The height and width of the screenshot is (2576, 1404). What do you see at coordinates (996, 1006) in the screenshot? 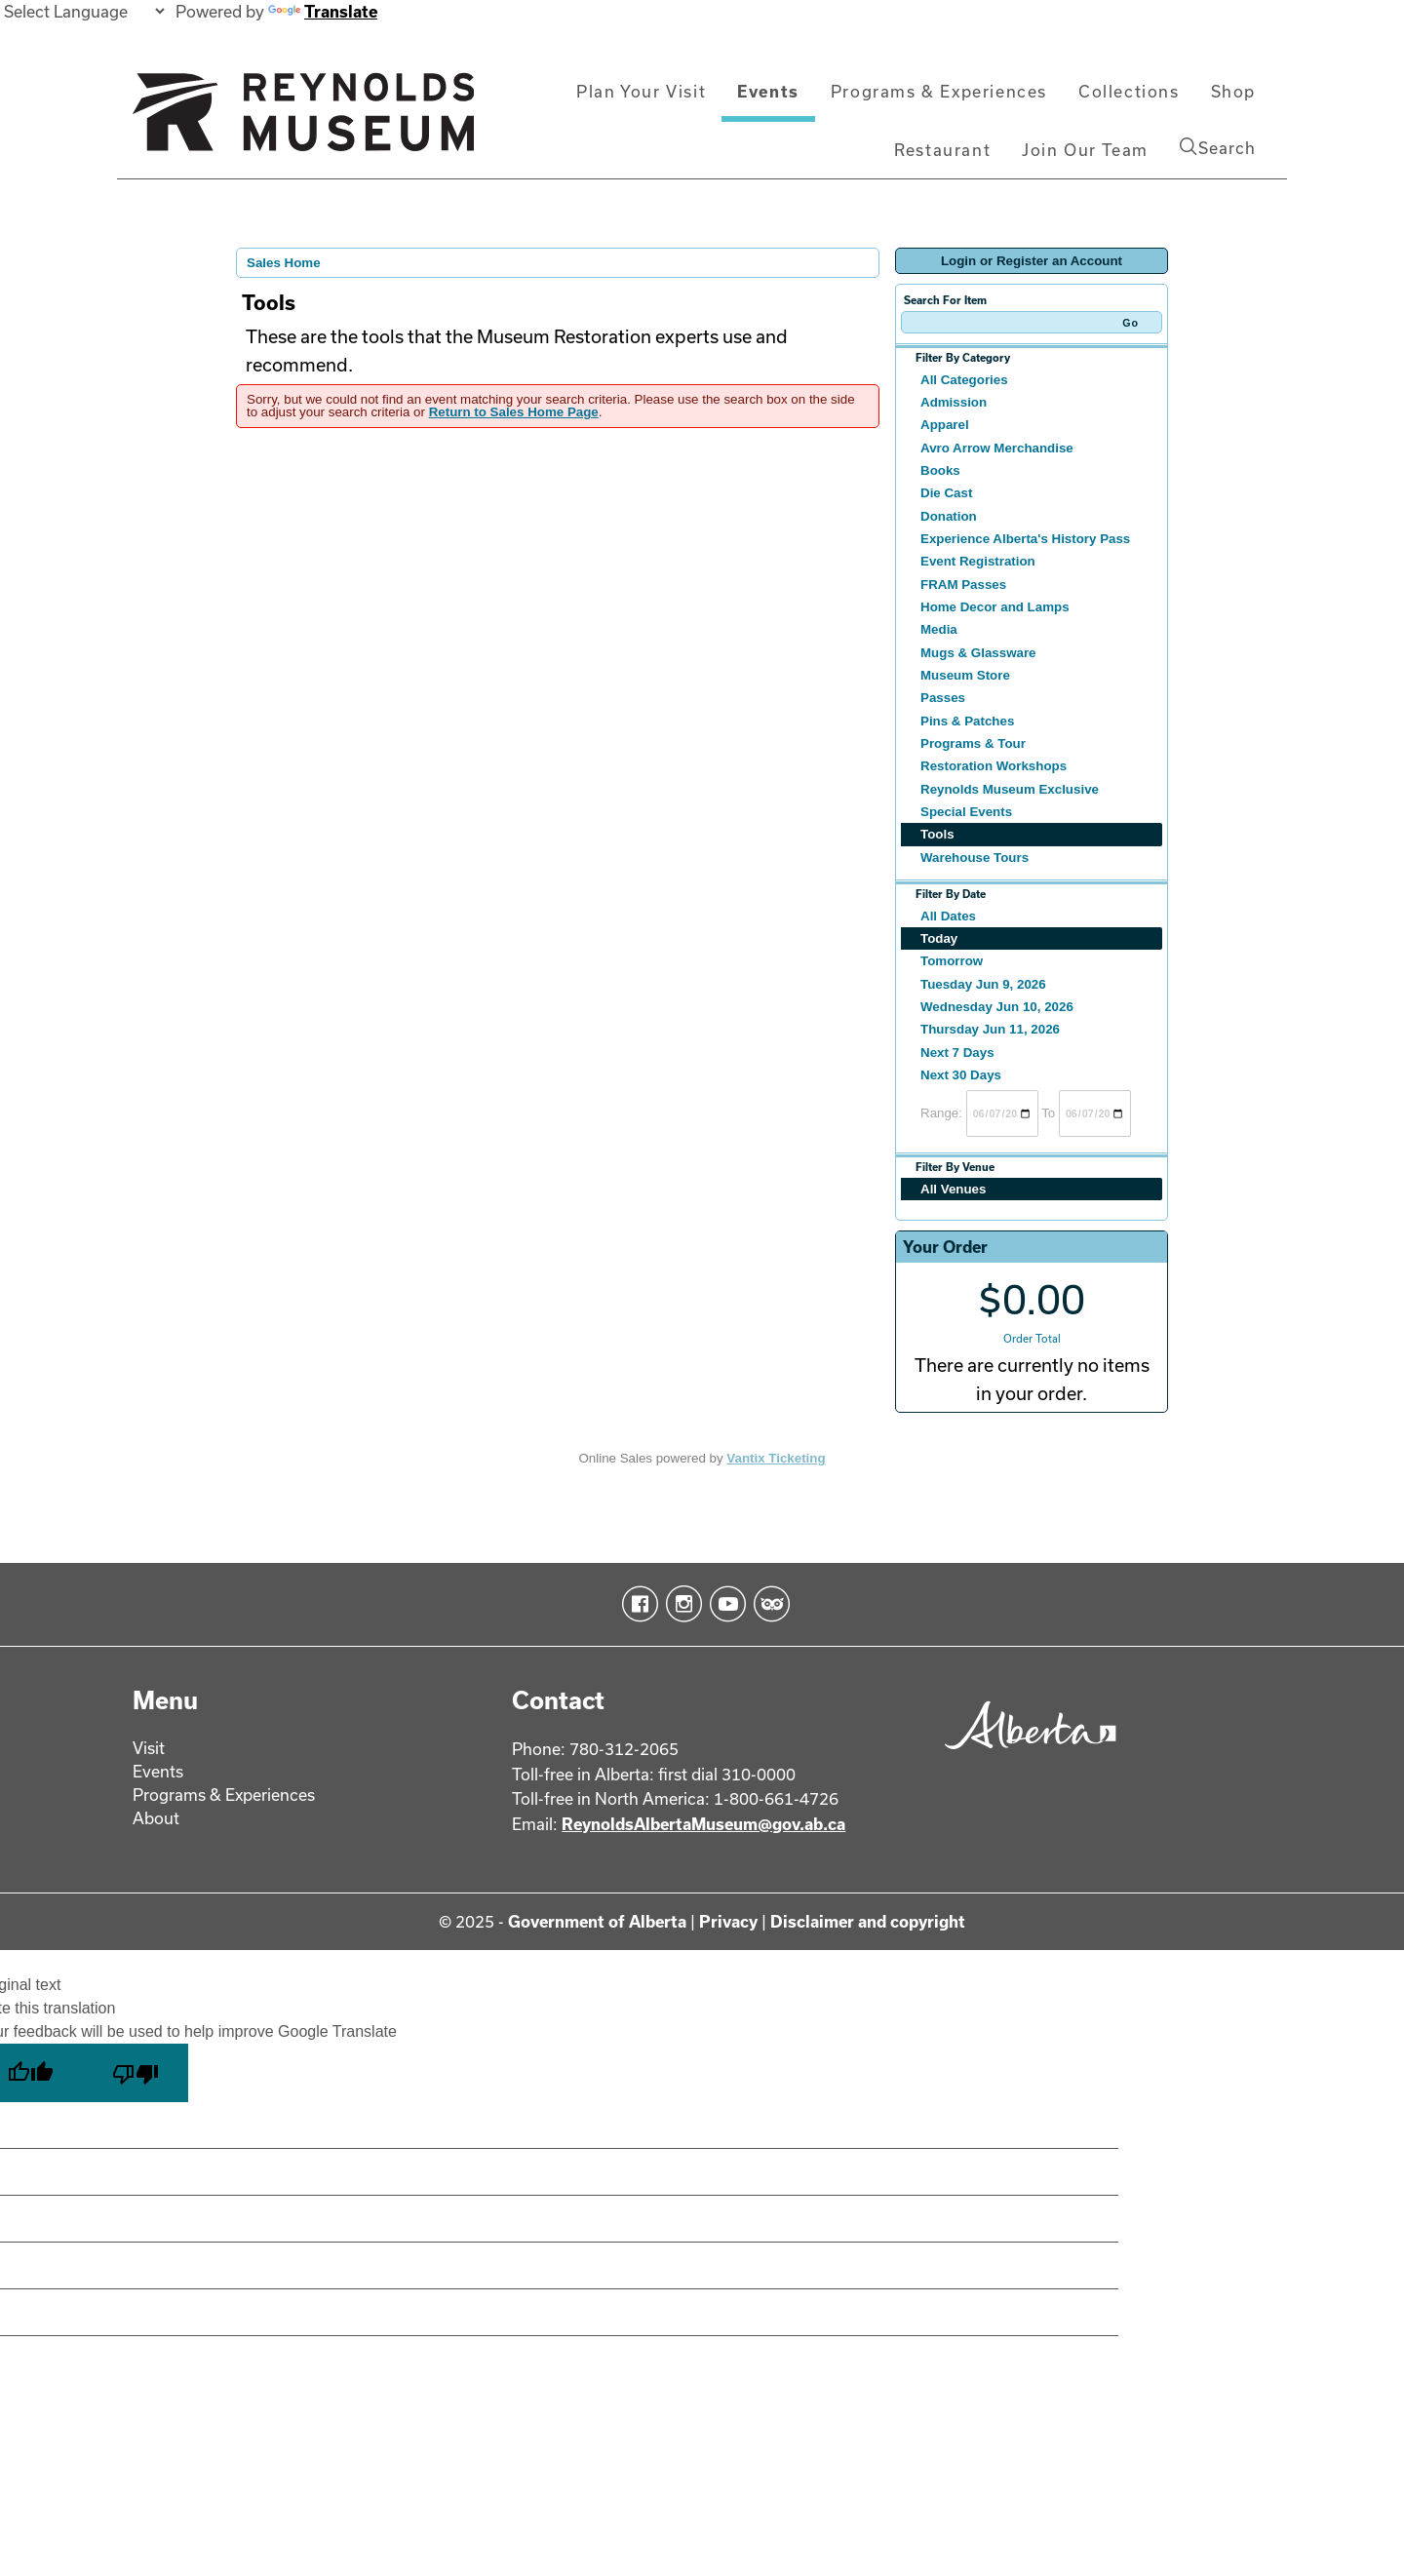
I see `Wednesday Jun 10, 2026` at bounding box center [996, 1006].